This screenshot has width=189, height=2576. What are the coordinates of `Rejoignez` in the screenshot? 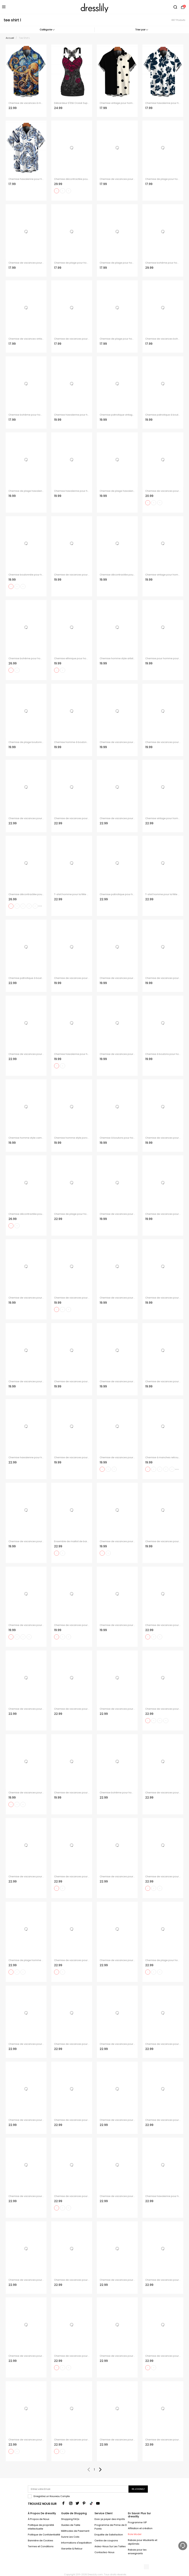 It's located at (138, 2489).